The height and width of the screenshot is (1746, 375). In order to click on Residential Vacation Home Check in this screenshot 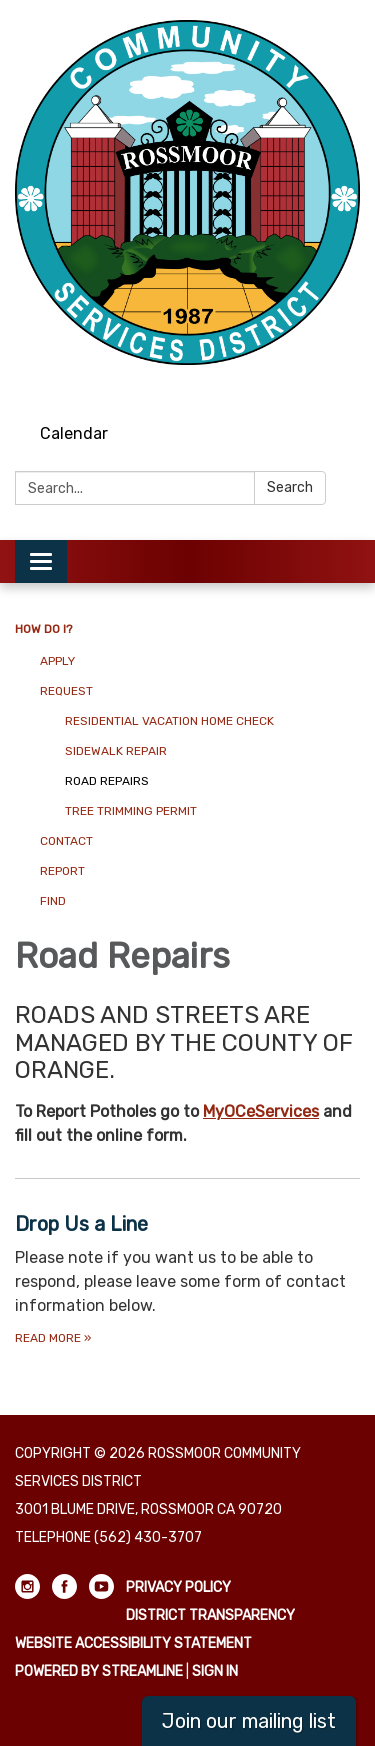, I will do `click(169, 721)`.